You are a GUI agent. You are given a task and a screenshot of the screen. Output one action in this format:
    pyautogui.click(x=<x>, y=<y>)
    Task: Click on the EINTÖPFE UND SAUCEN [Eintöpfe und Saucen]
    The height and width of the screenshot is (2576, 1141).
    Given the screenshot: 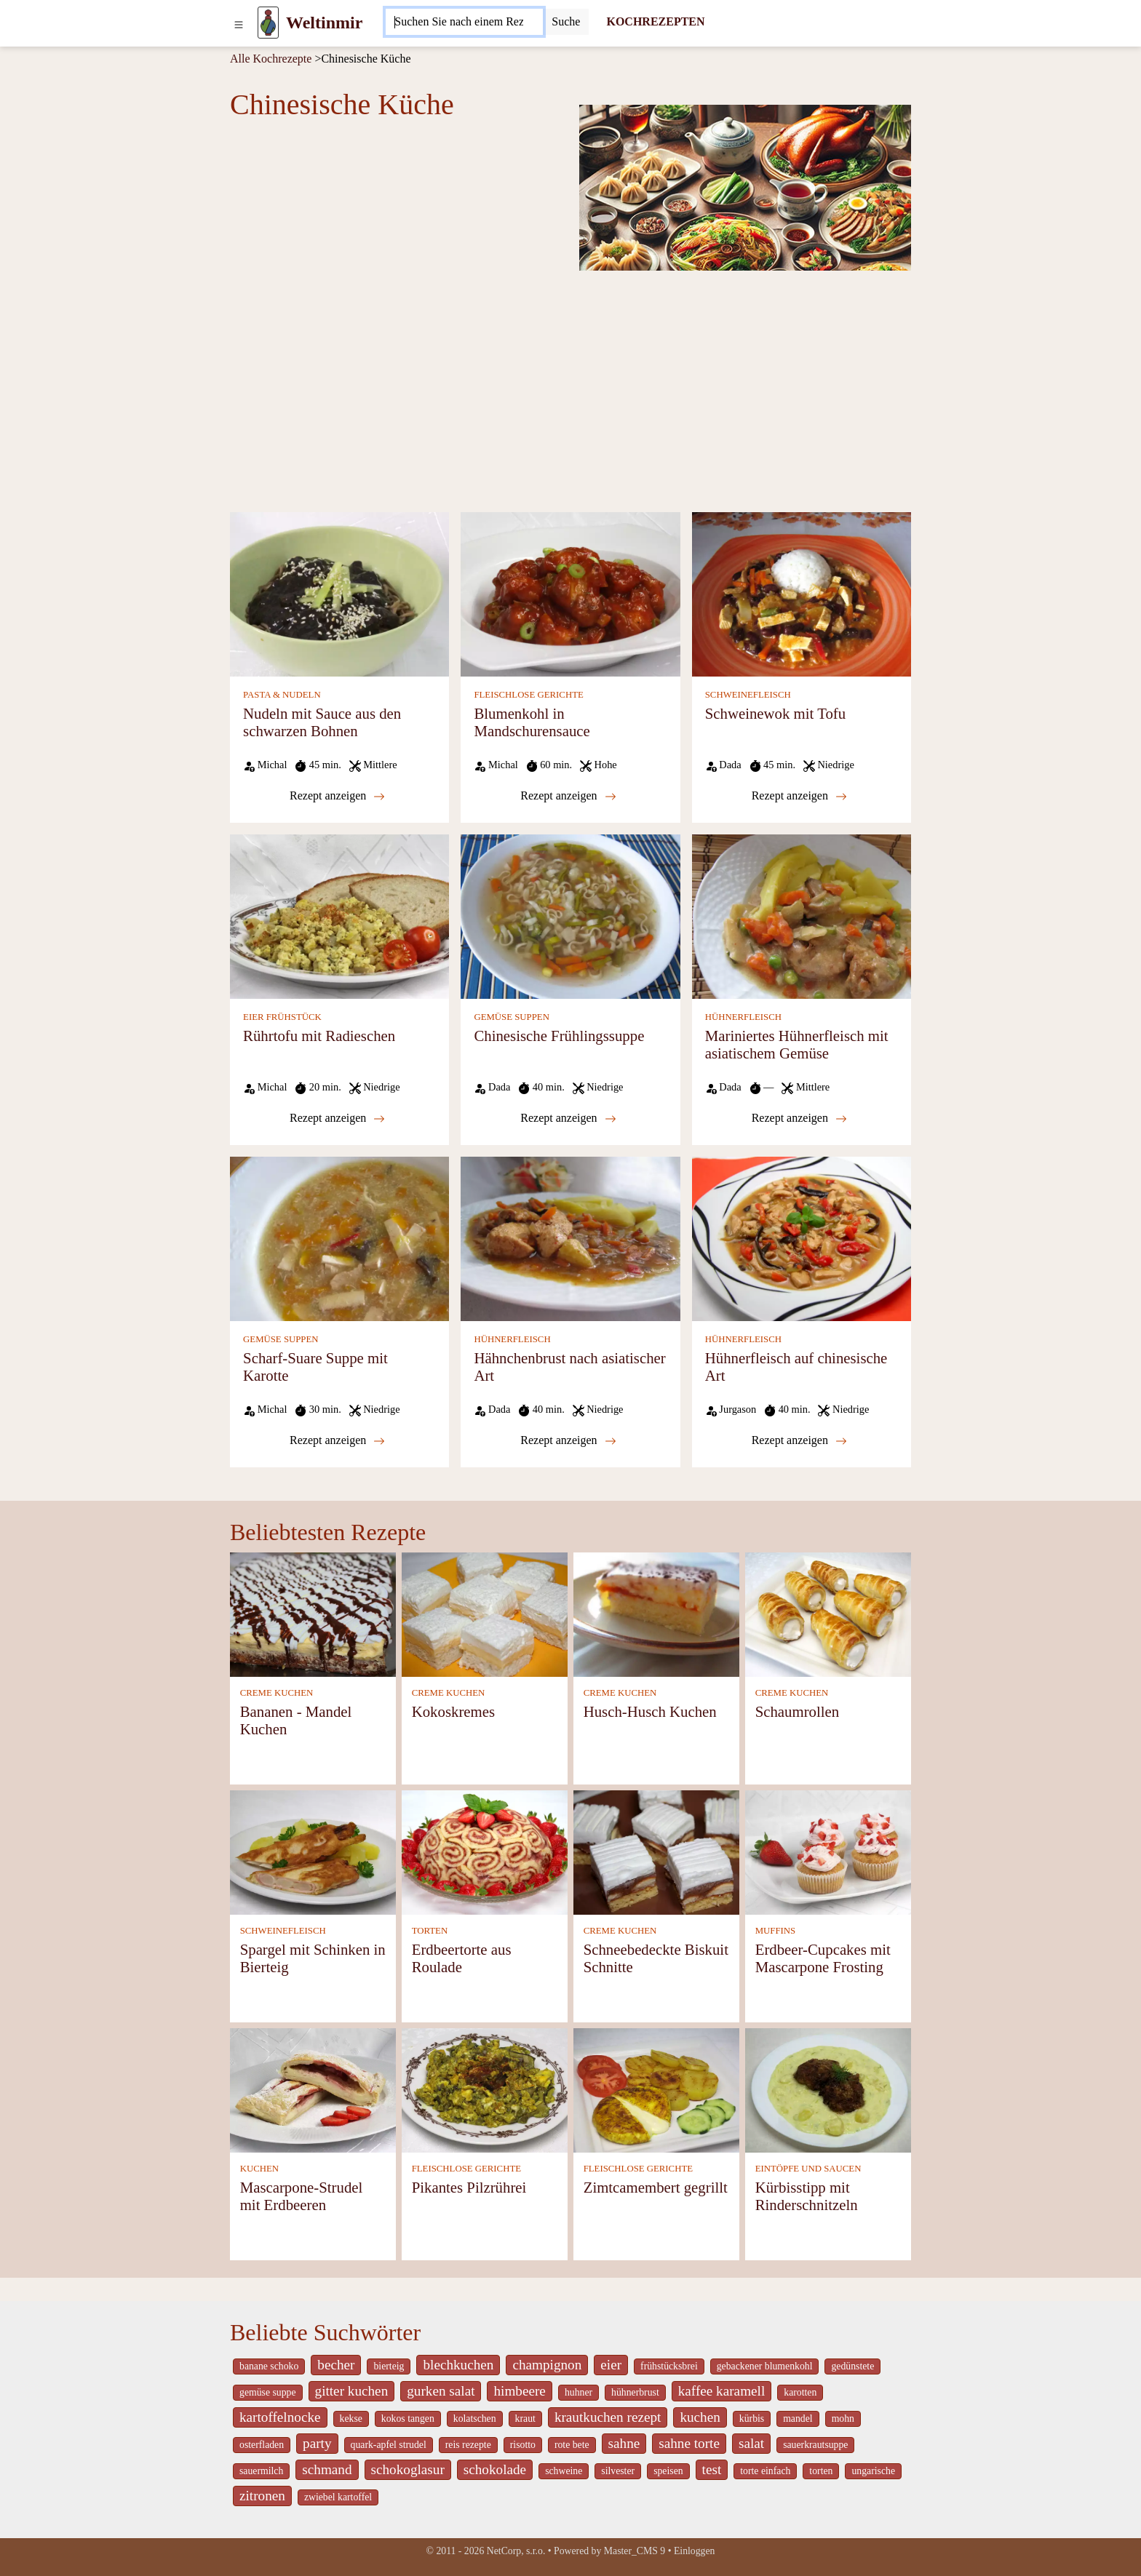 What is the action you would take?
    pyautogui.click(x=808, y=2169)
    